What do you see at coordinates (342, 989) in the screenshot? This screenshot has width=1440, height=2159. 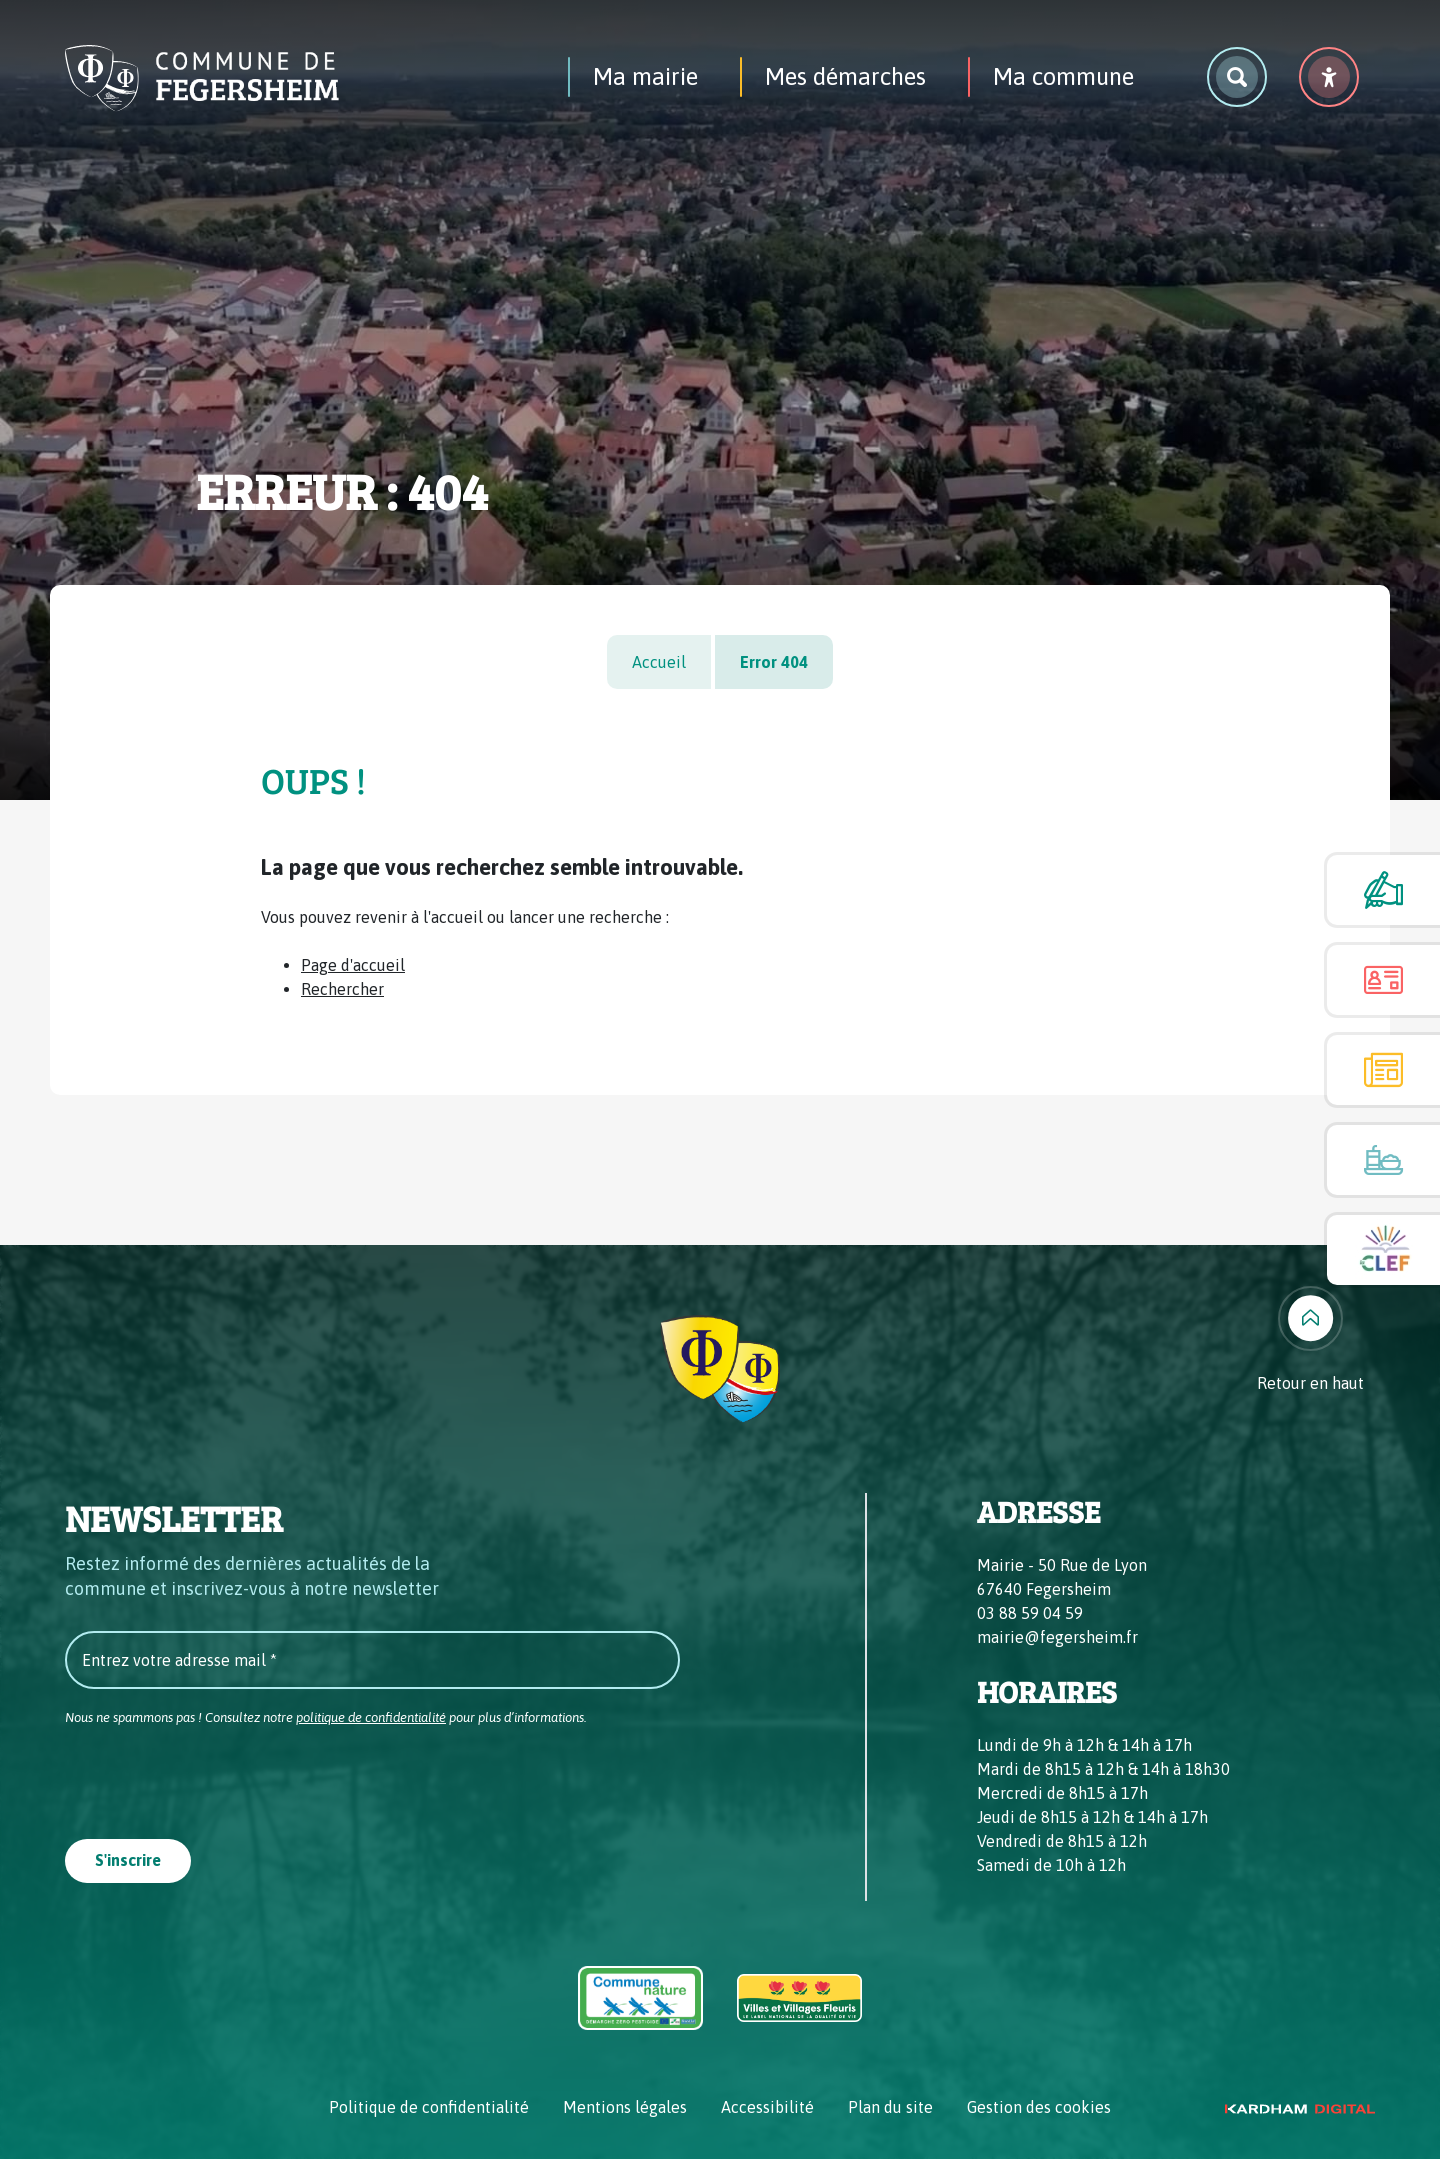 I see `Rechercher` at bounding box center [342, 989].